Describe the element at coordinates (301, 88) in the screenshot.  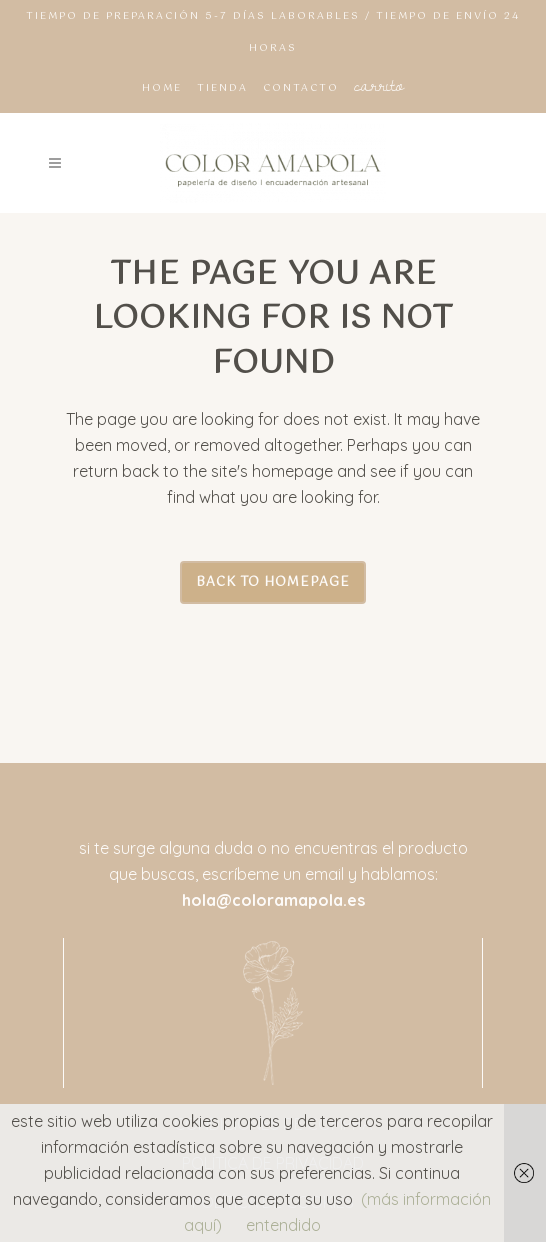
I see `CONTACTO` at that location.